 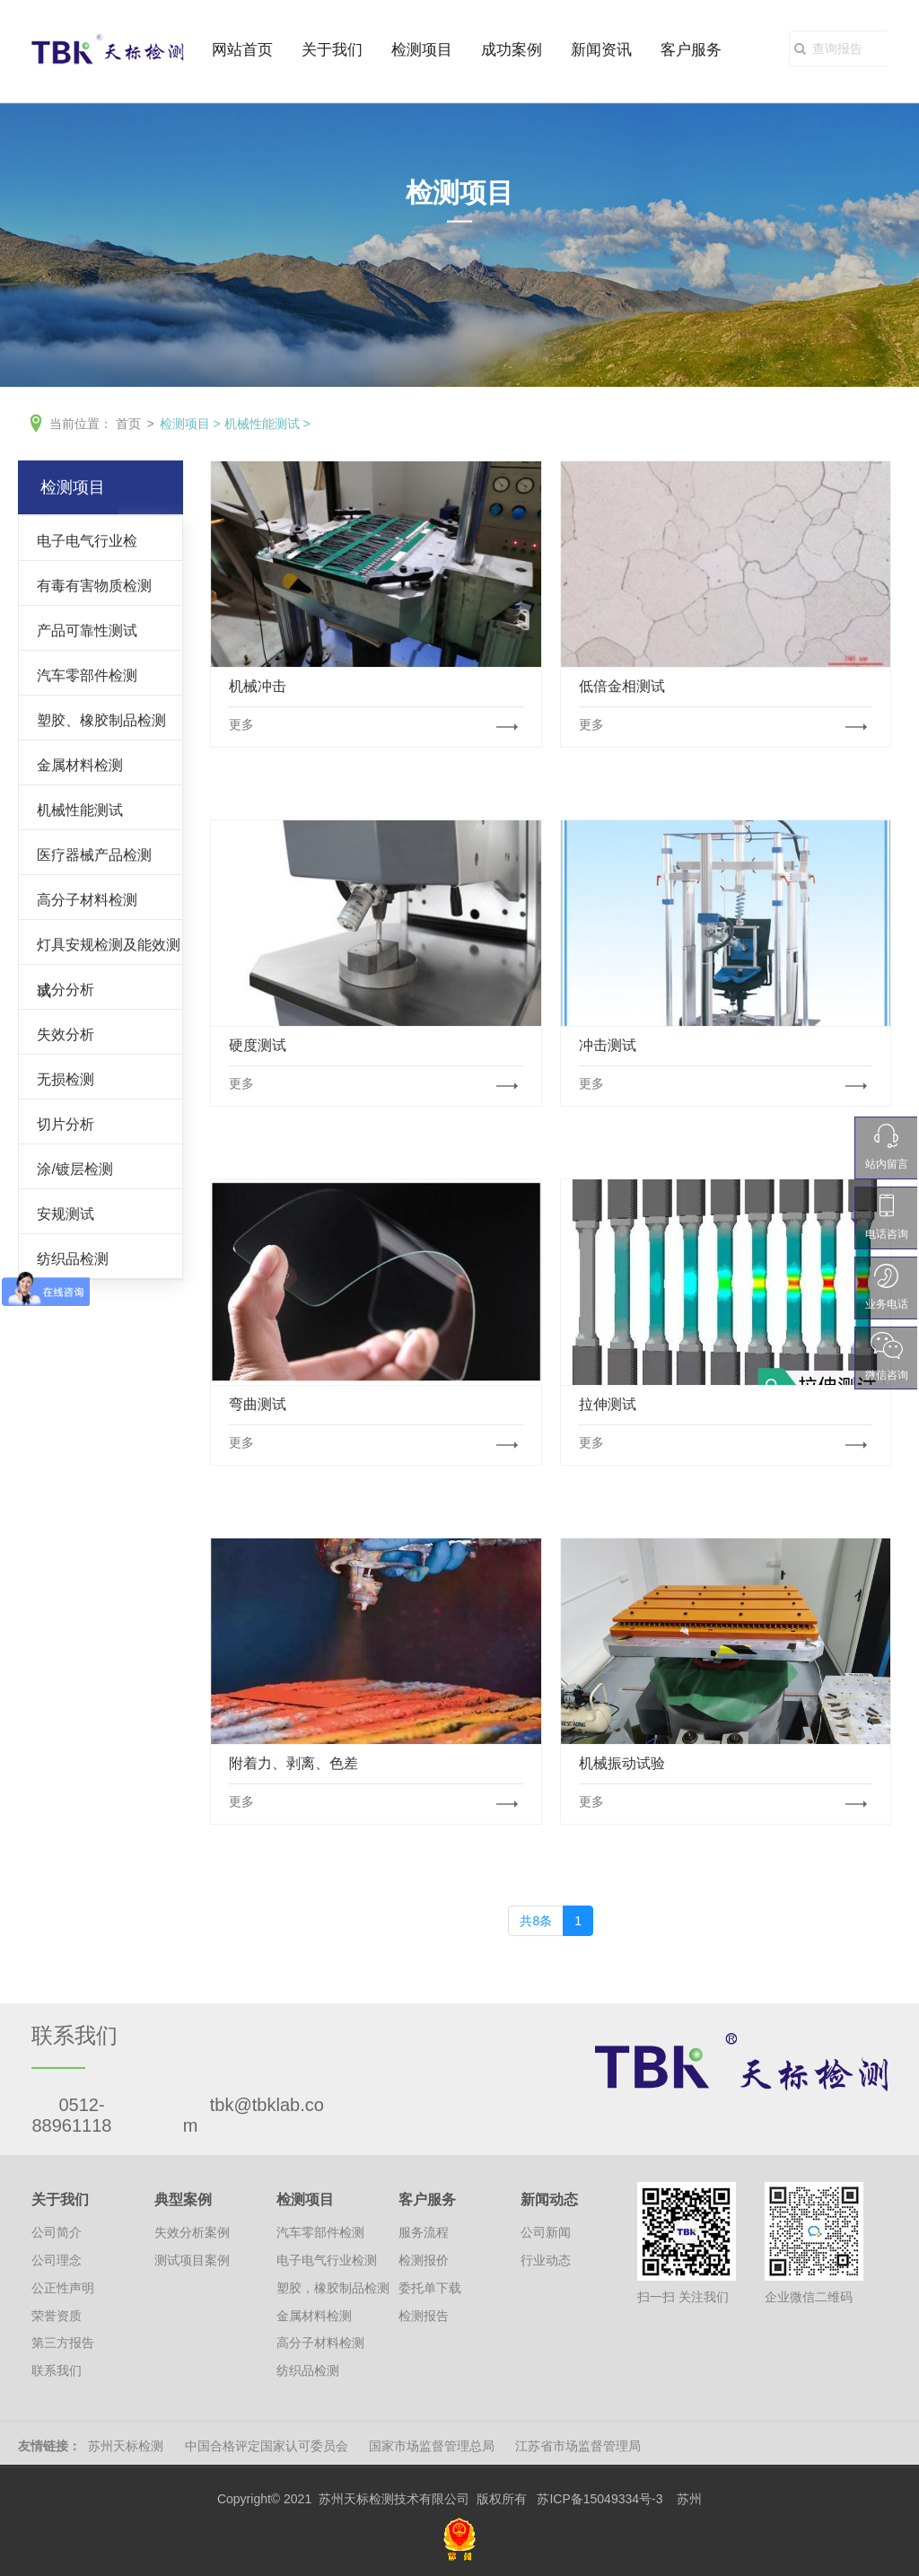 I want to click on 成分分析, so click(x=65, y=989).